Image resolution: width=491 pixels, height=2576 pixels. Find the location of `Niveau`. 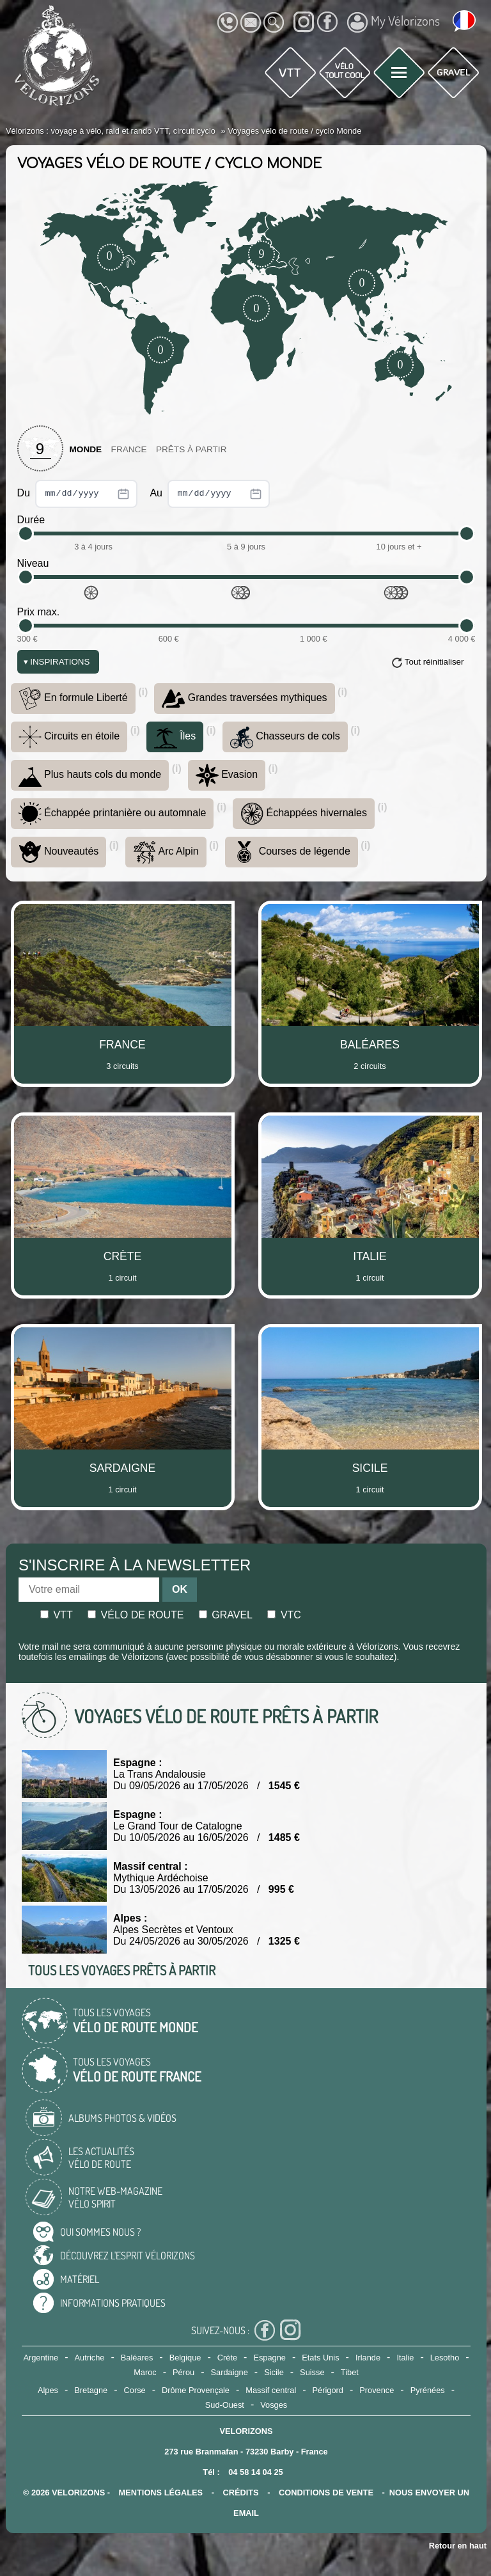

Niveau is located at coordinates (33, 563).